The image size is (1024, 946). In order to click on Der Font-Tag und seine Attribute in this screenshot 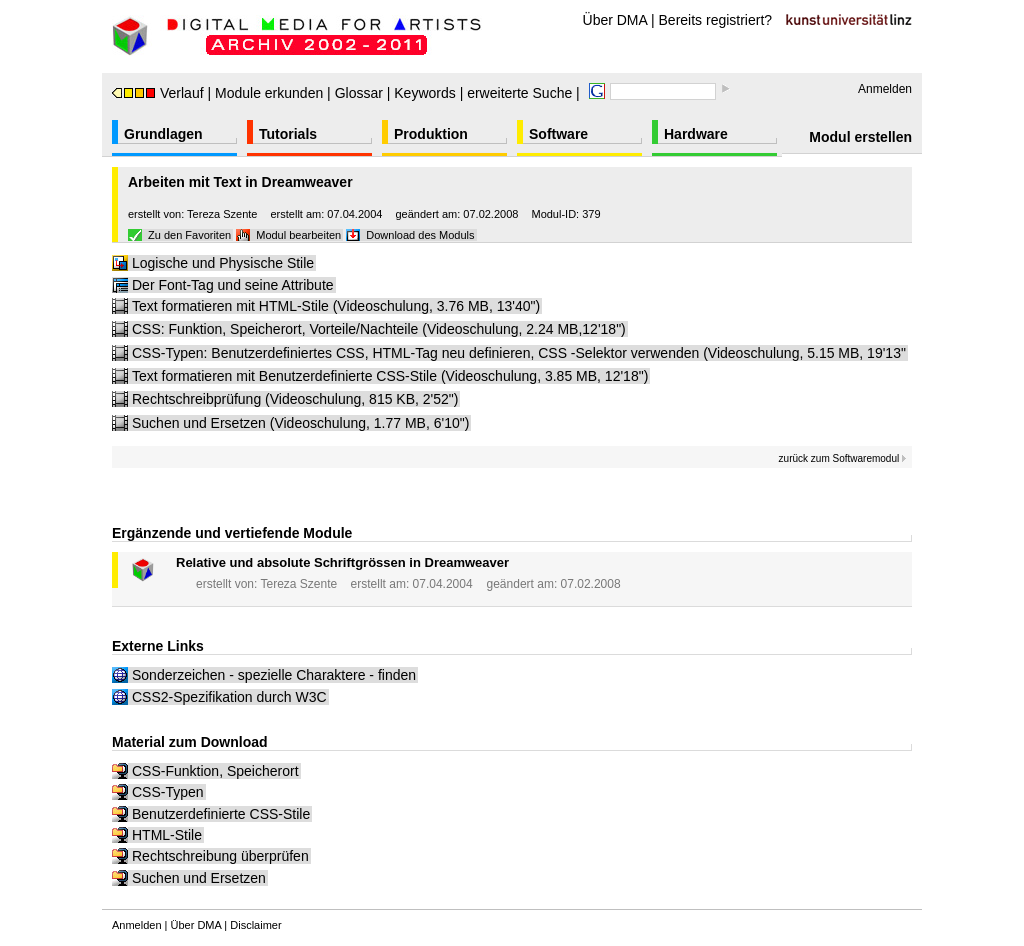, I will do `click(233, 285)`.